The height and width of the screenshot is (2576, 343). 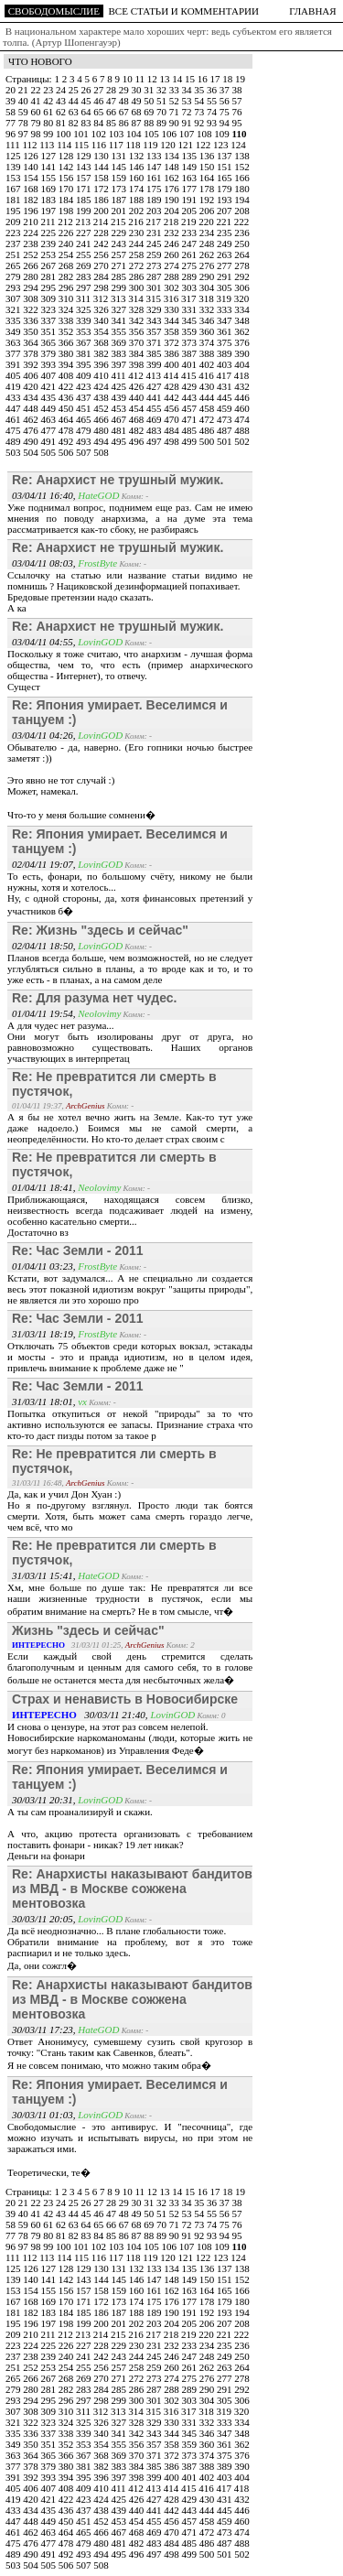 I want to click on 87, so click(x=138, y=122).